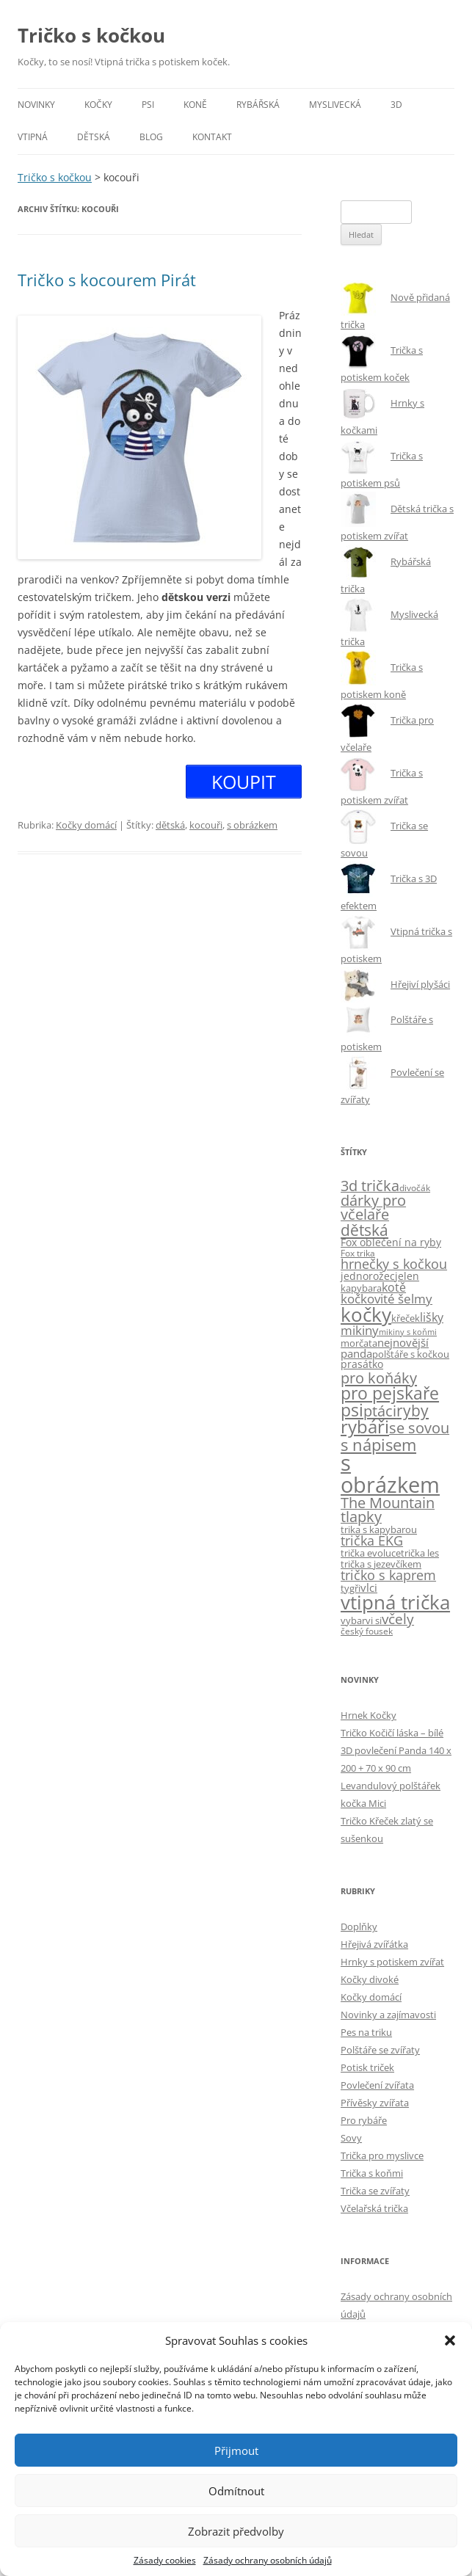  I want to click on Polštáře se zvířaty, so click(380, 2049).